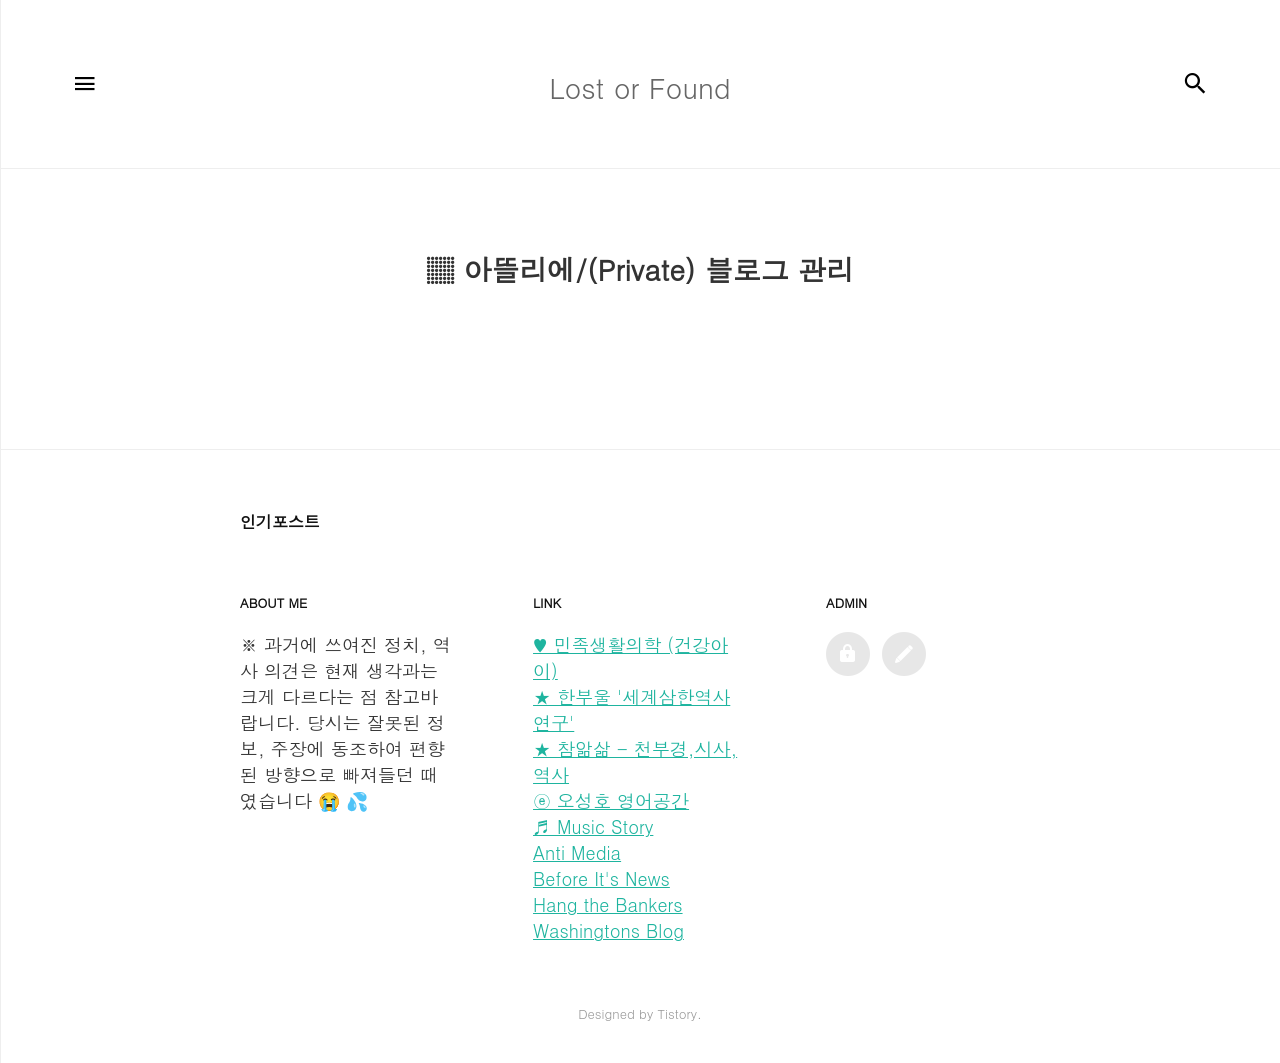 Image resolution: width=1280 pixels, height=1063 pixels. What do you see at coordinates (601, 878) in the screenshot?
I see `Before It's News` at bounding box center [601, 878].